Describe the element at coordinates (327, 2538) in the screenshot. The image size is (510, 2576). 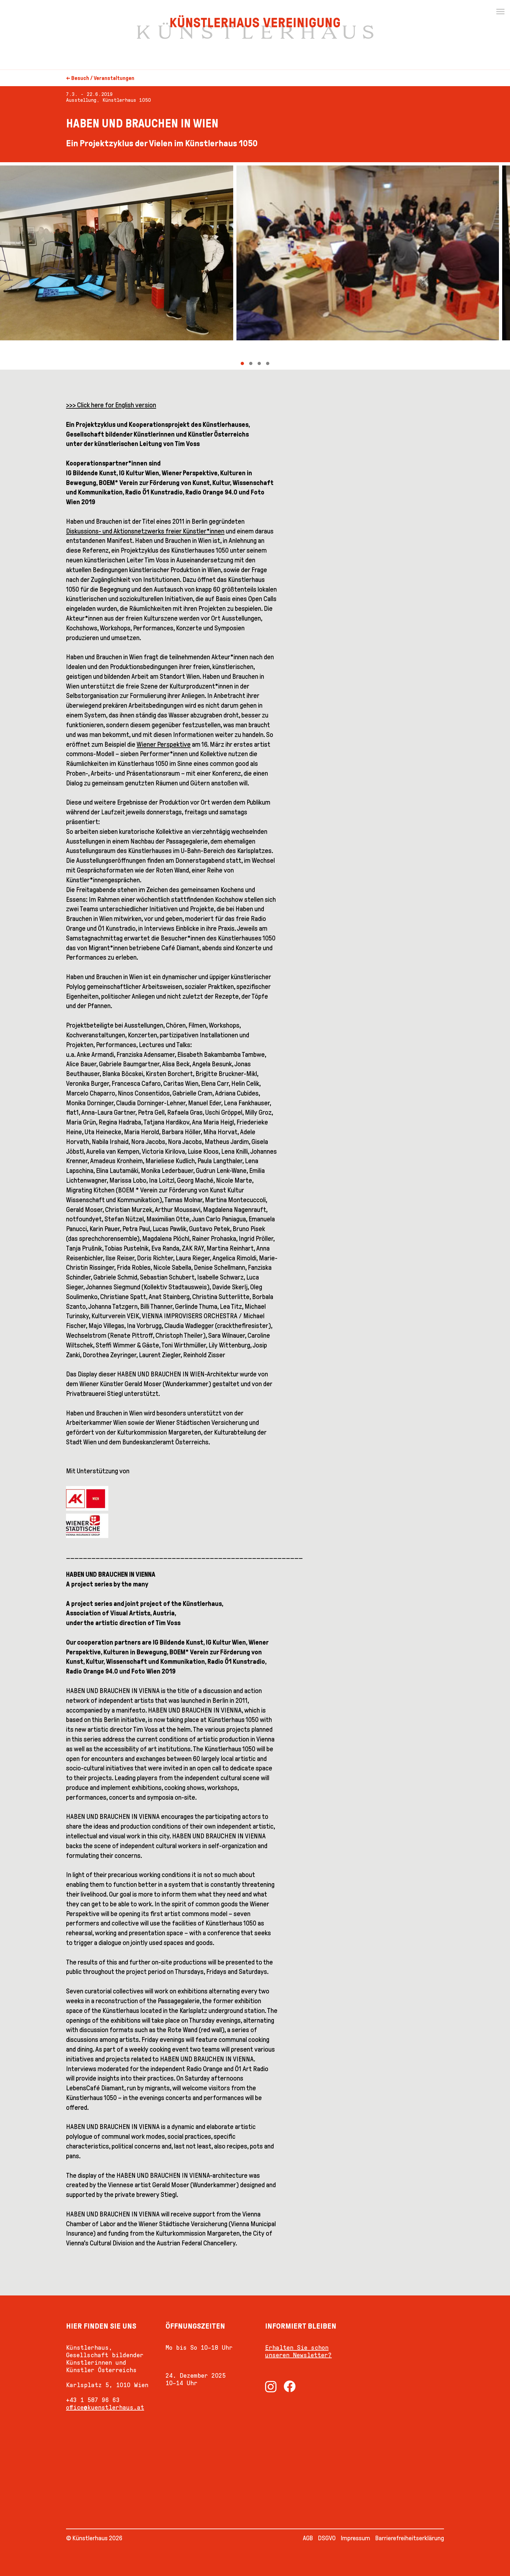
I see `DSGVO` at that location.